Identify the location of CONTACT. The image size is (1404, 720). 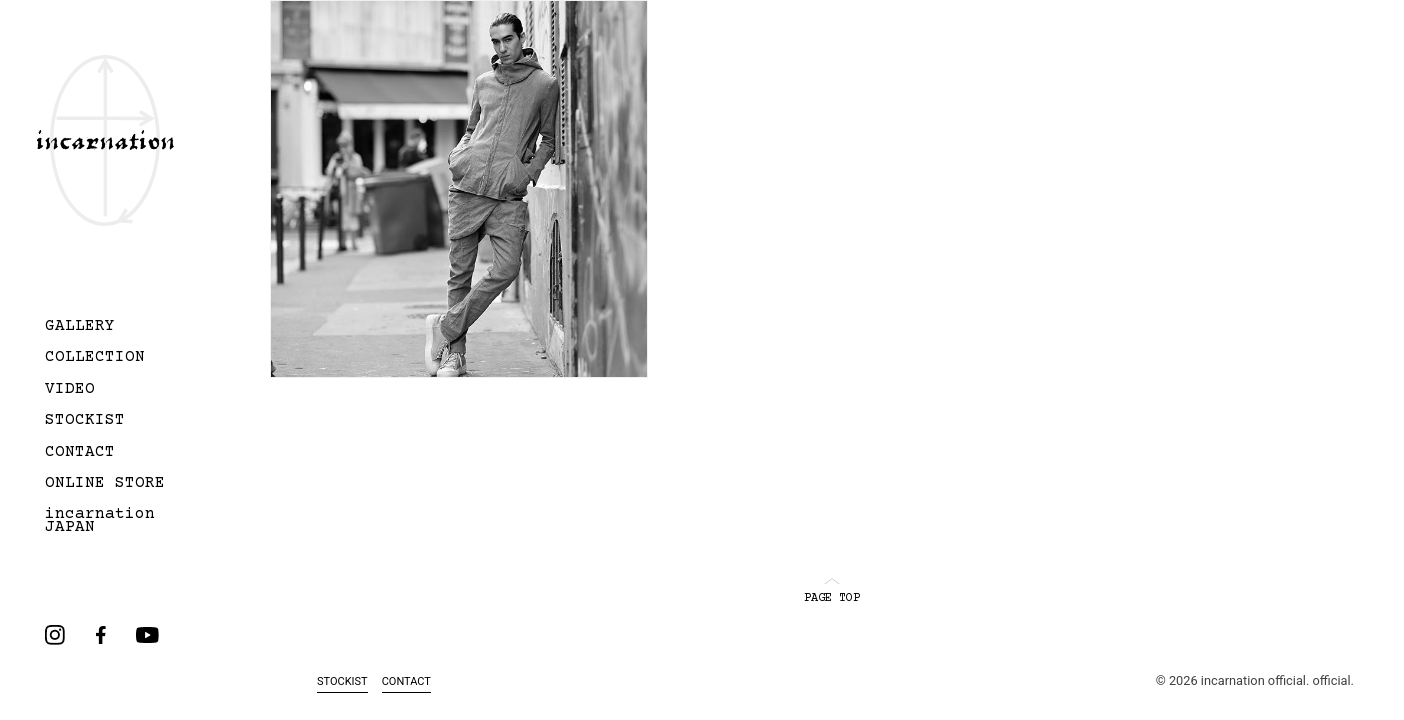
(80, 453).